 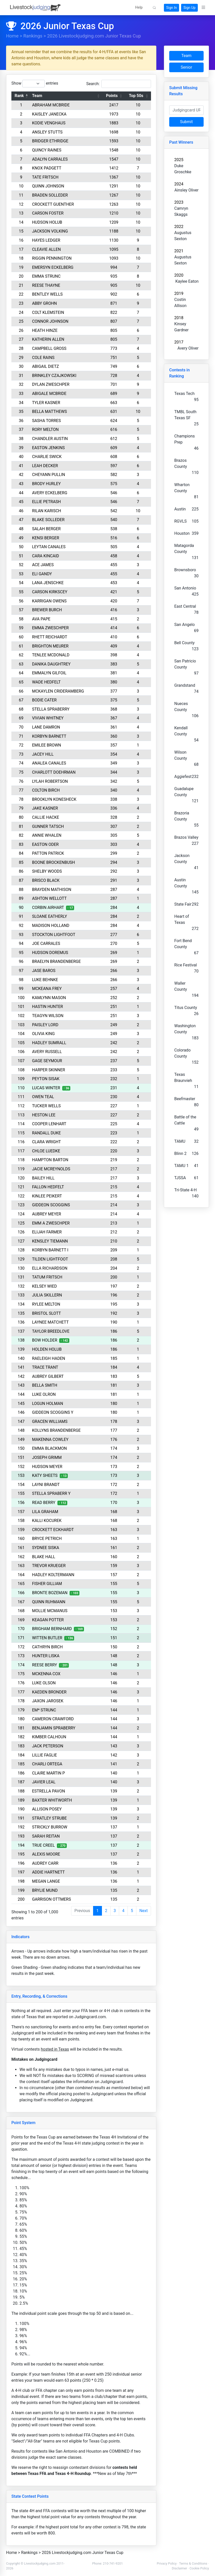 What do you see at coordinates (47, 1809) in the screenshot?
I see `ALLISON POSEY` at bounding box center [47, 1809].